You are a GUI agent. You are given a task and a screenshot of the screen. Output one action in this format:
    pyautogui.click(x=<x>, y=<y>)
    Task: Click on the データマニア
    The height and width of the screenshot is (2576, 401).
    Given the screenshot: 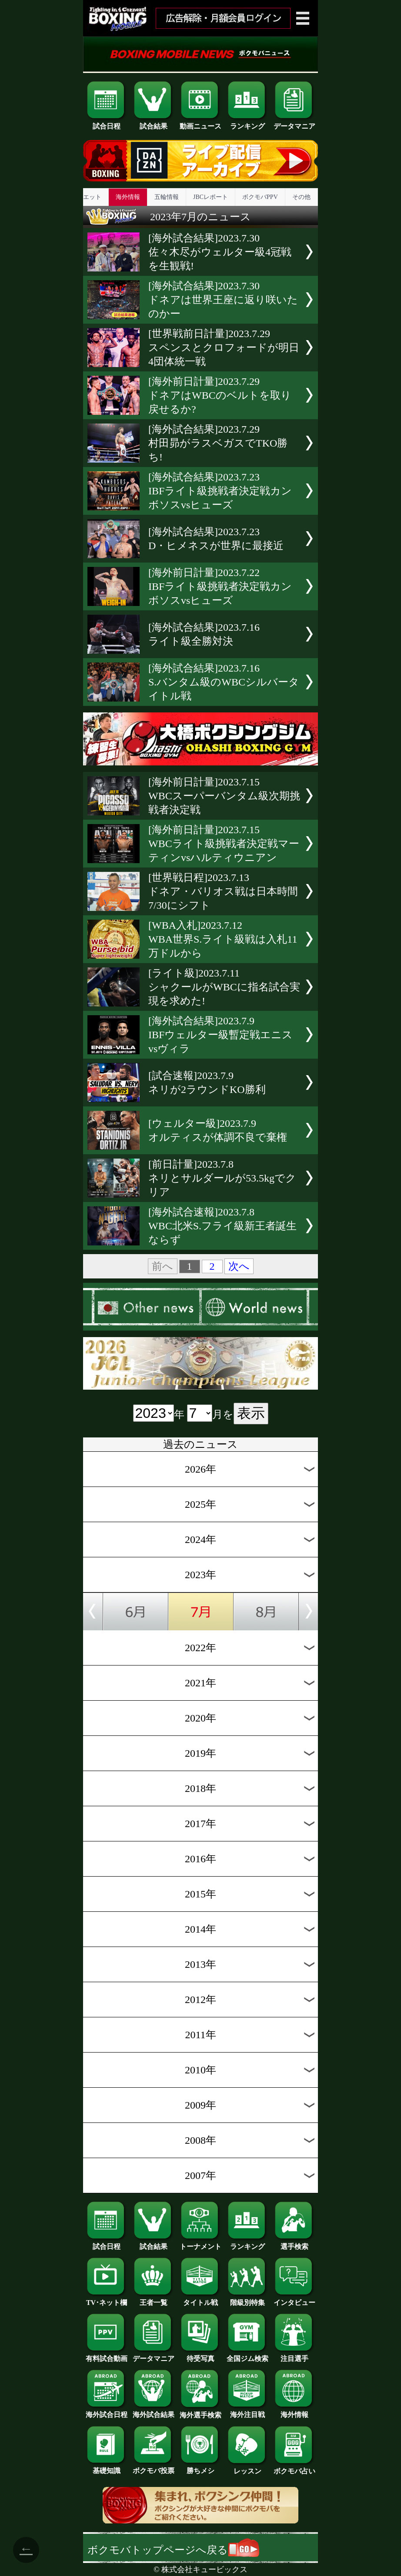 What is the action you would take?
    pyautogui.click(x=294, y=123)
    